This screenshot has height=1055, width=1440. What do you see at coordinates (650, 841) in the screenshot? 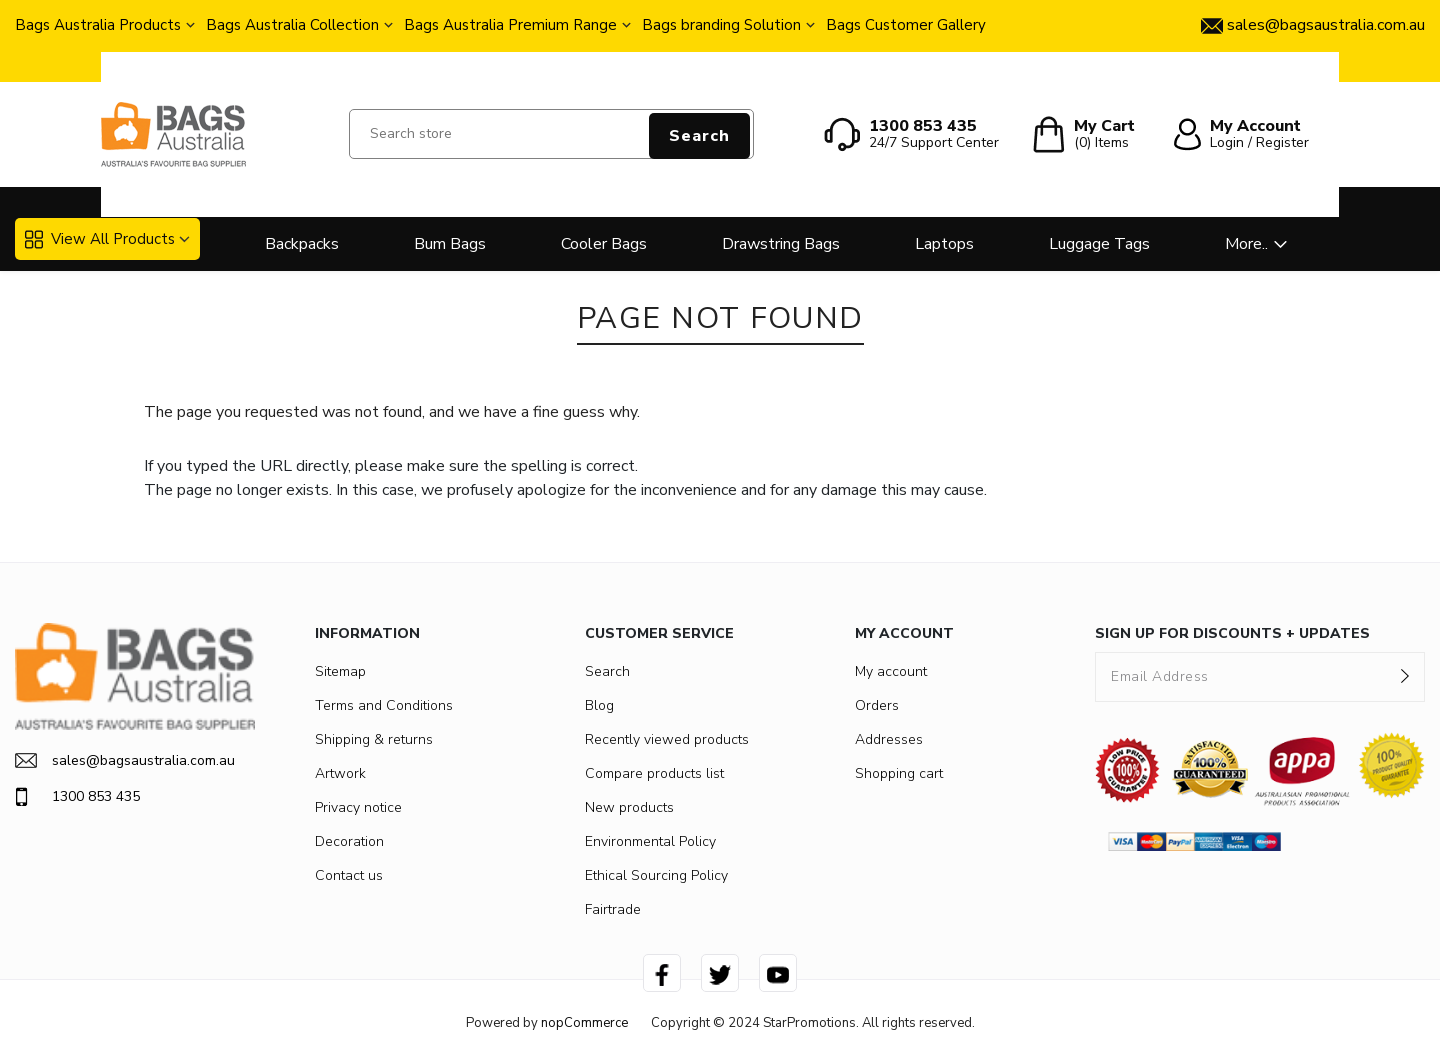
I see `Environmental Policy` at bounding box center [650, 841].